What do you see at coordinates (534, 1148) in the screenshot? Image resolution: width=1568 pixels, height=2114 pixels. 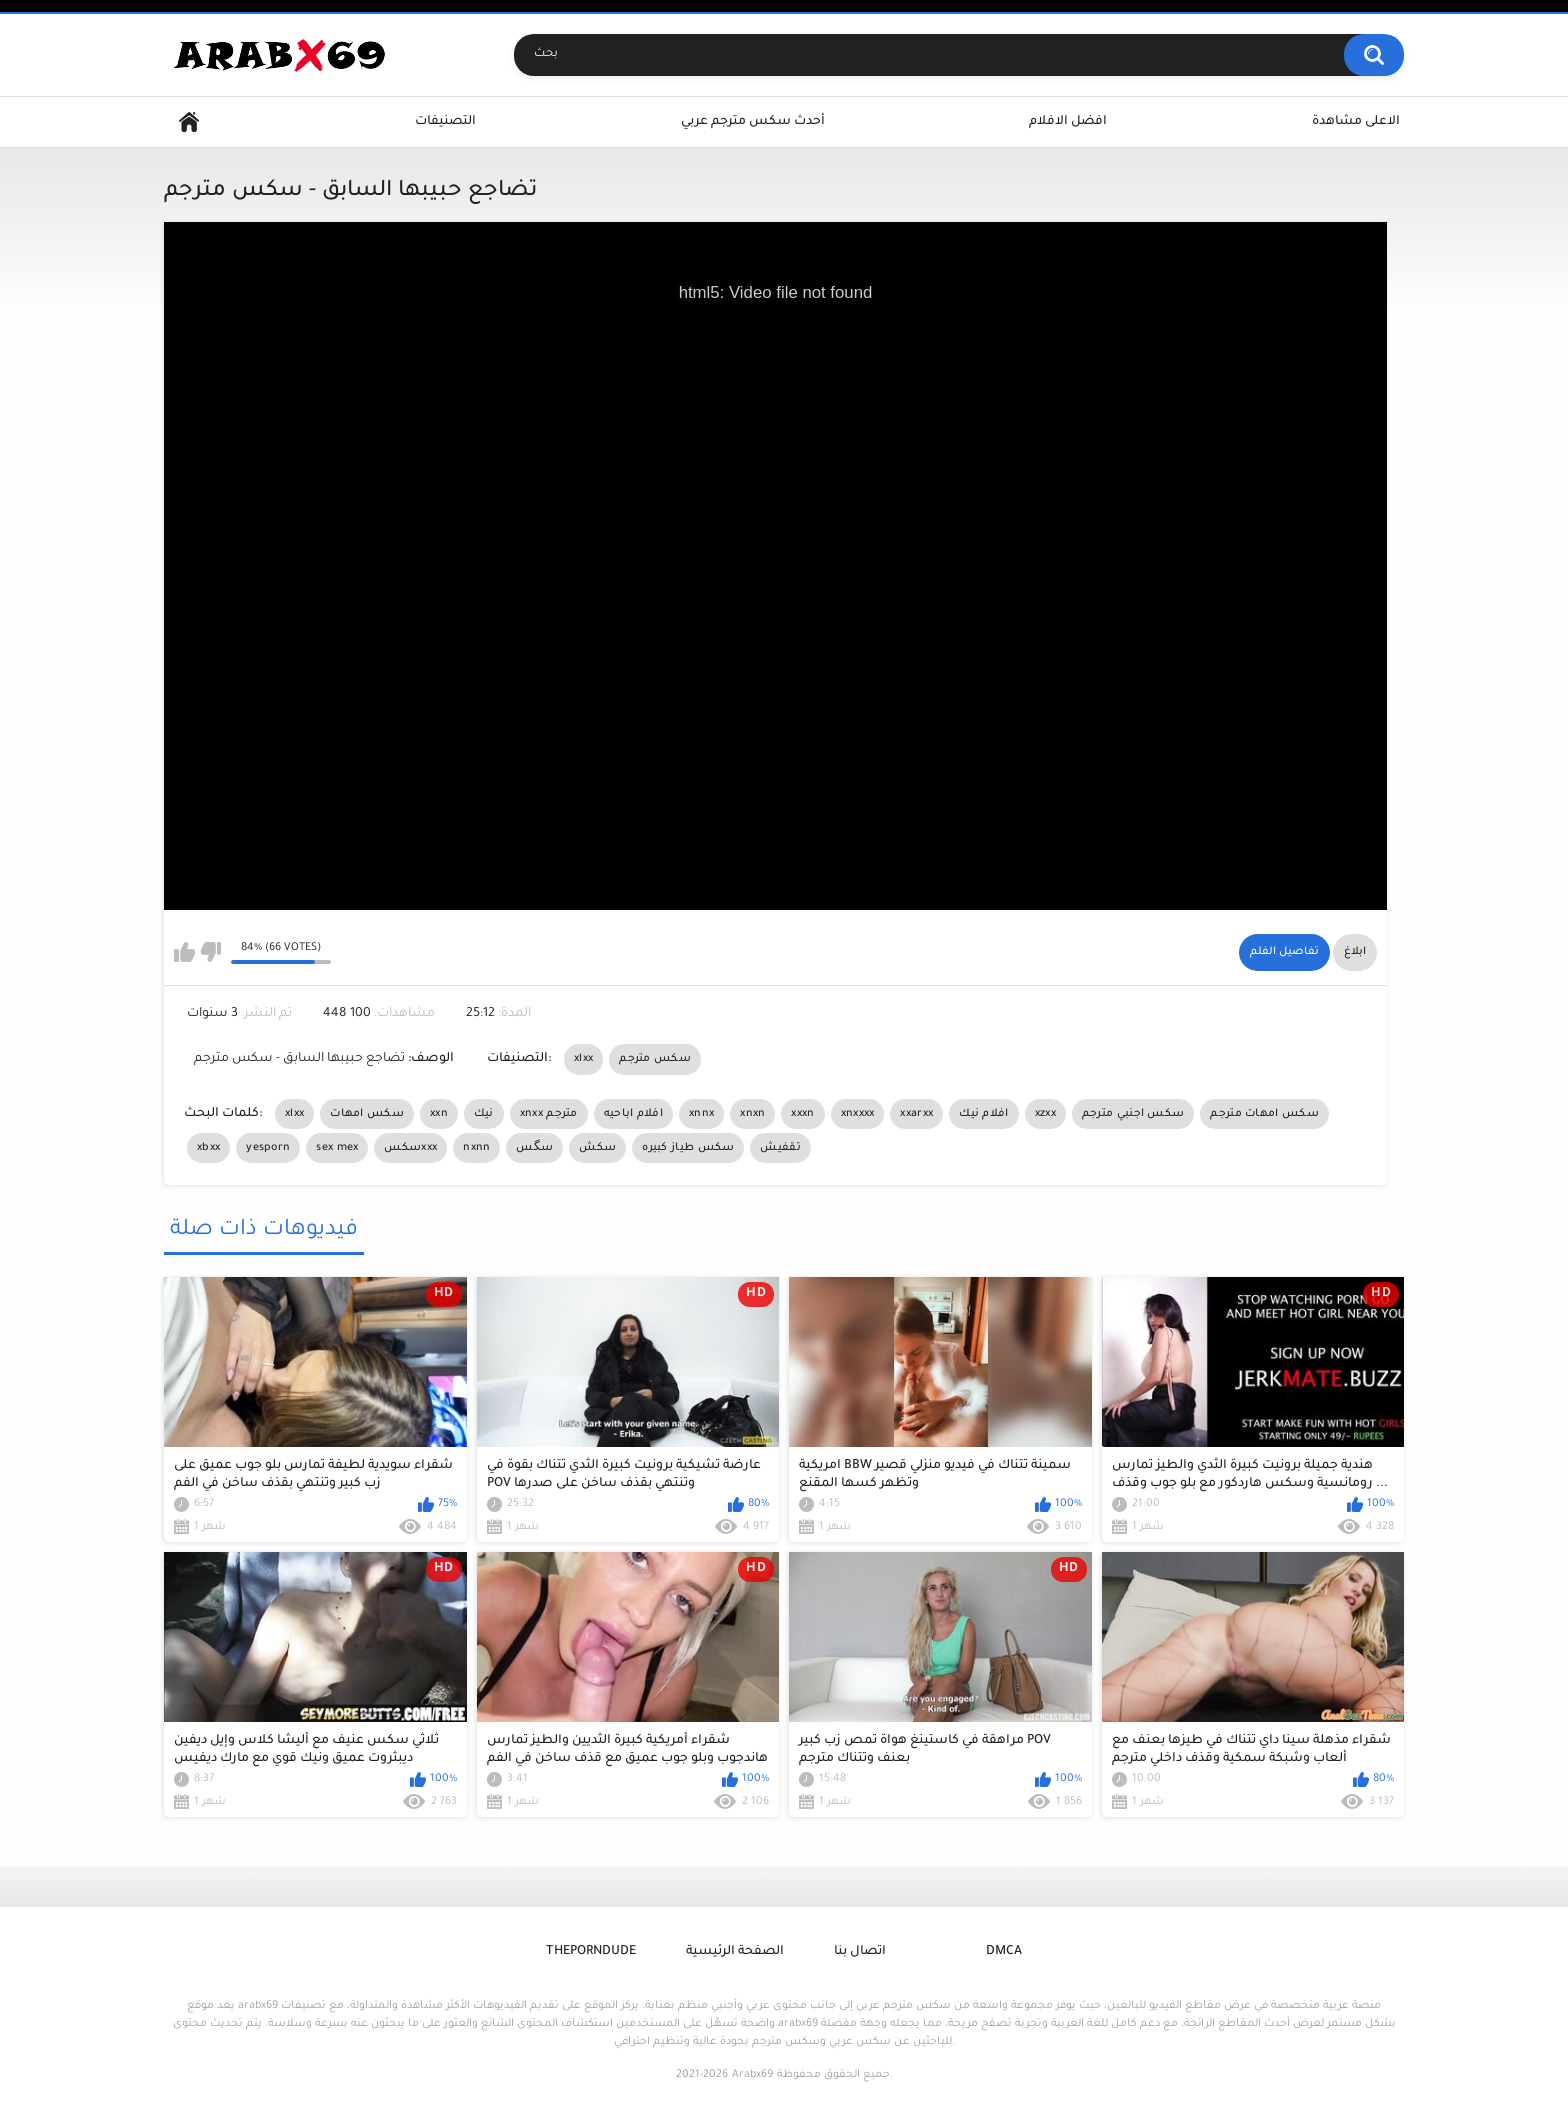 I see `سگس` at bounding box center [534, 1148].